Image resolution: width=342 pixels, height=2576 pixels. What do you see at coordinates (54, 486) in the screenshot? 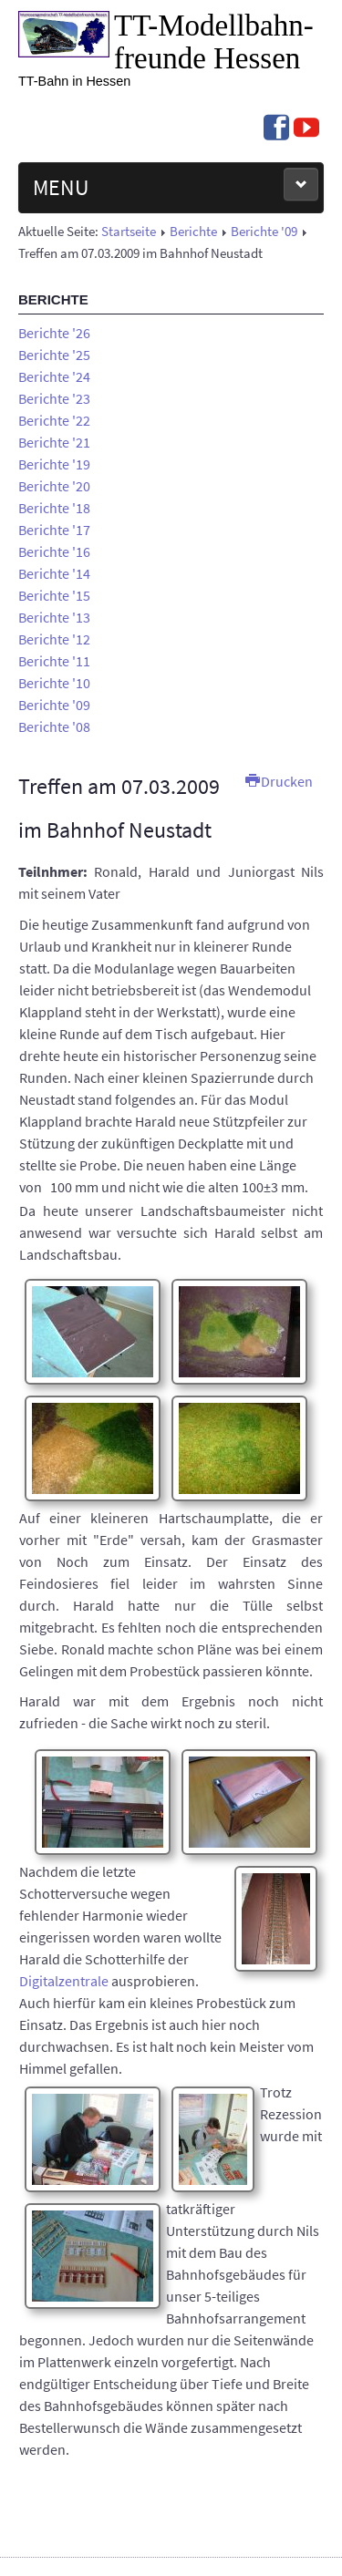
I see `Berichte '20` at bounding box center [54, 486].